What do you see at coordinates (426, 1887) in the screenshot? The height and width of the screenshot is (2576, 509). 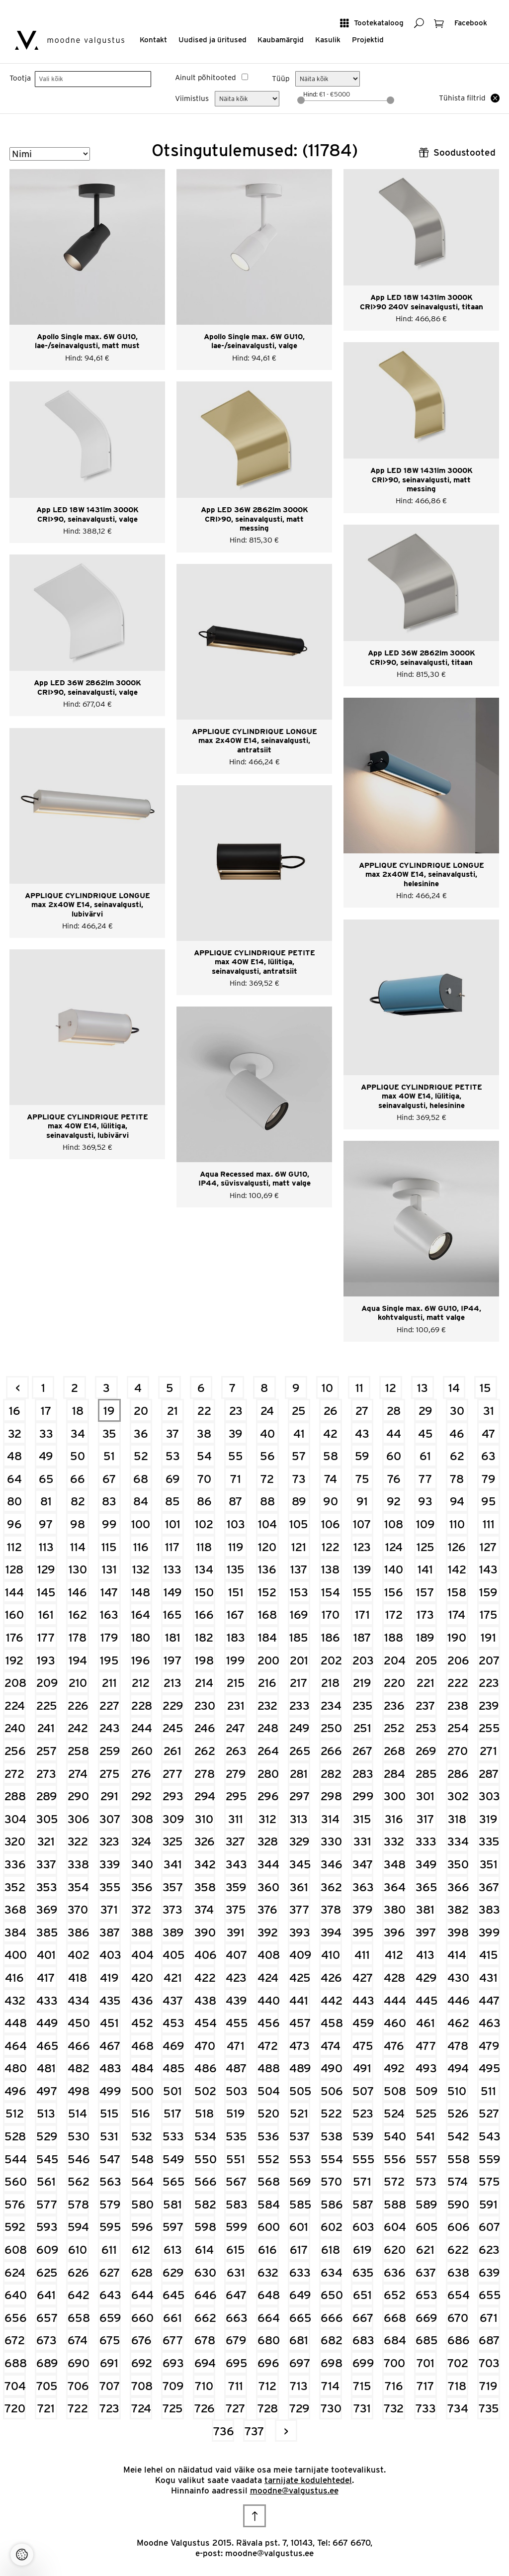 I see `365` at bounding box center [426, 1887].